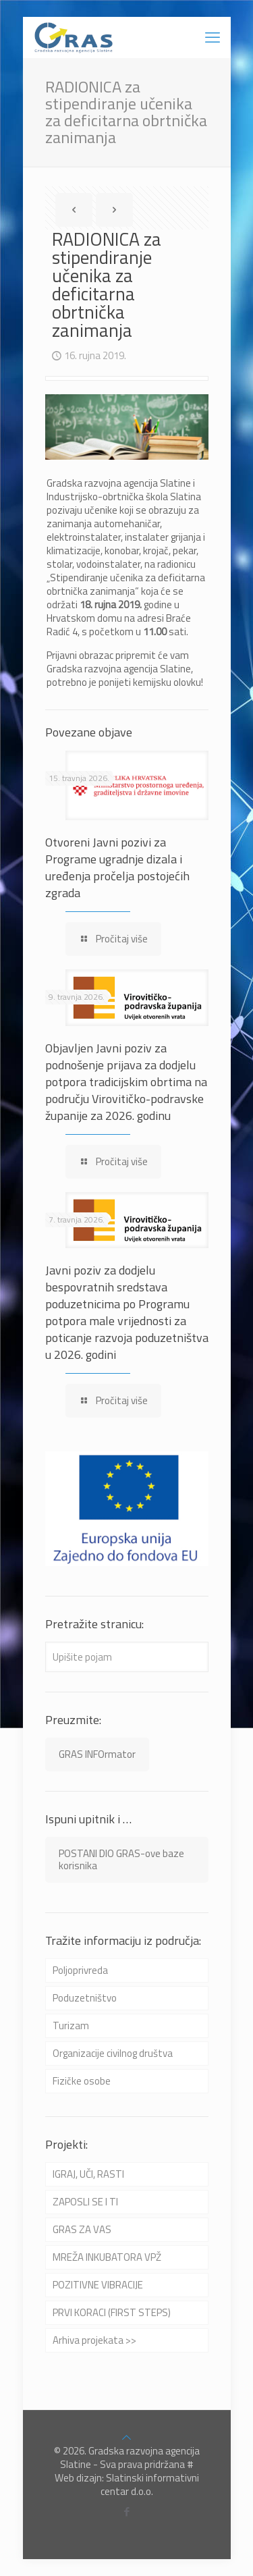  What do you see at coordinates (113, 2053) in the screenshot?
I see `Organizacije civilnog društva` at bounding box center [113, 2053].